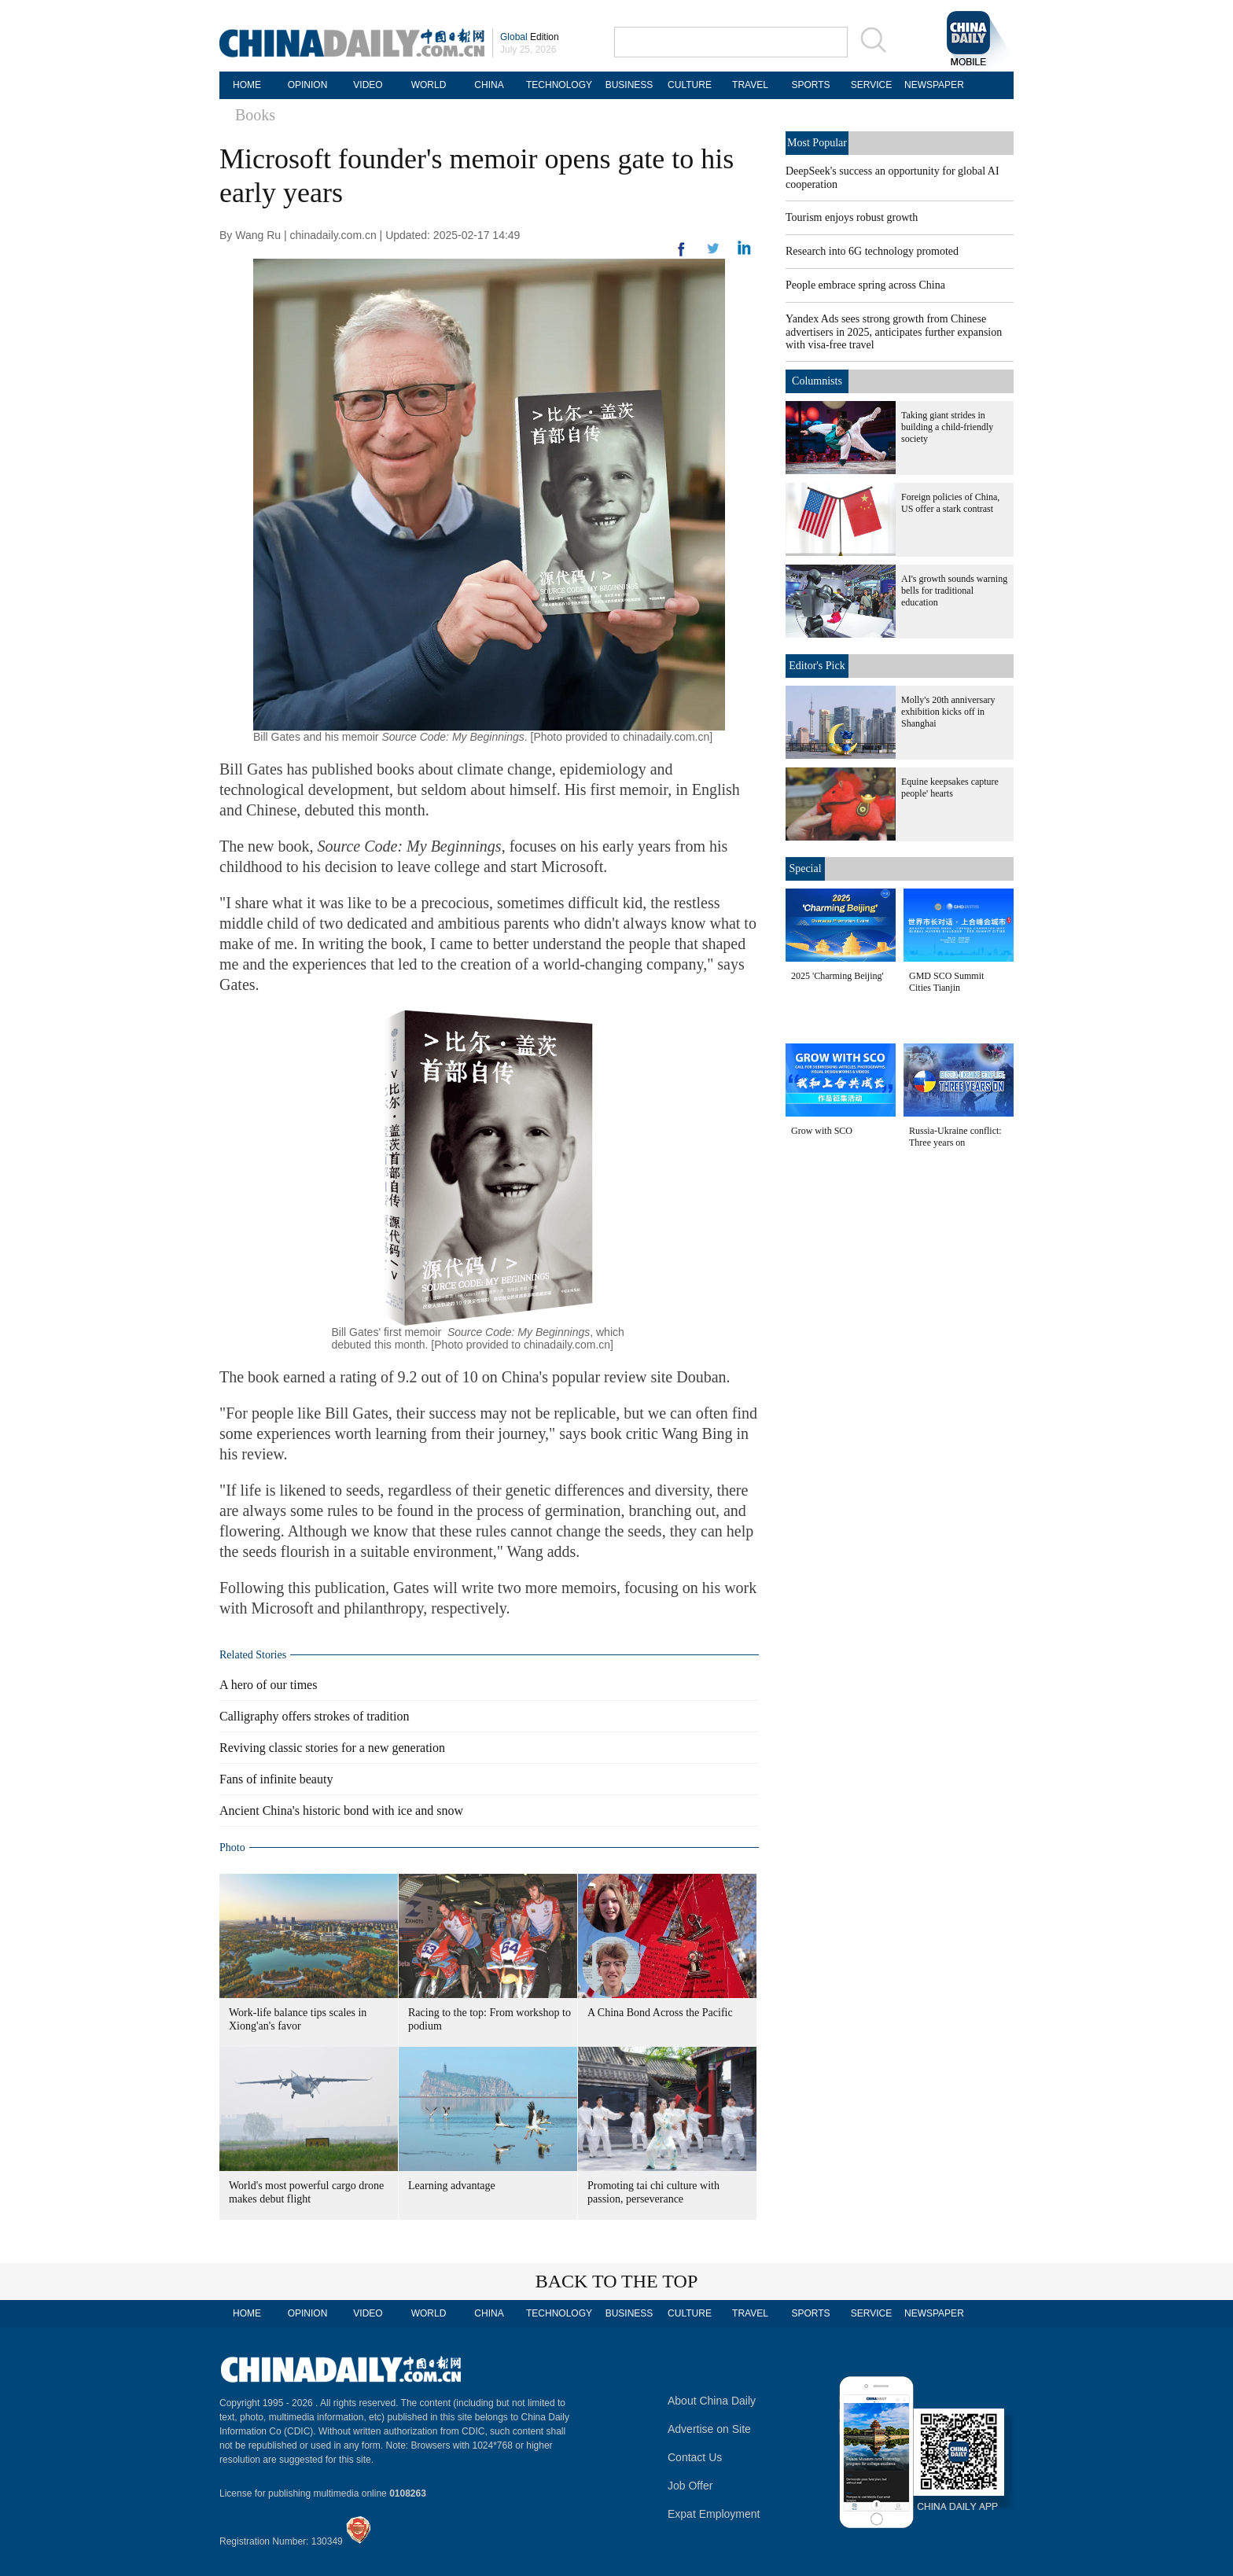 Image resolution: width=1233 pixels, height=2576 pixels. What do you see at coordinates (948, 711) in the screenshot?
I see `Molly's 20th anniversary exhibition kicks off in Shanghai` at bounding box center [948, 711].